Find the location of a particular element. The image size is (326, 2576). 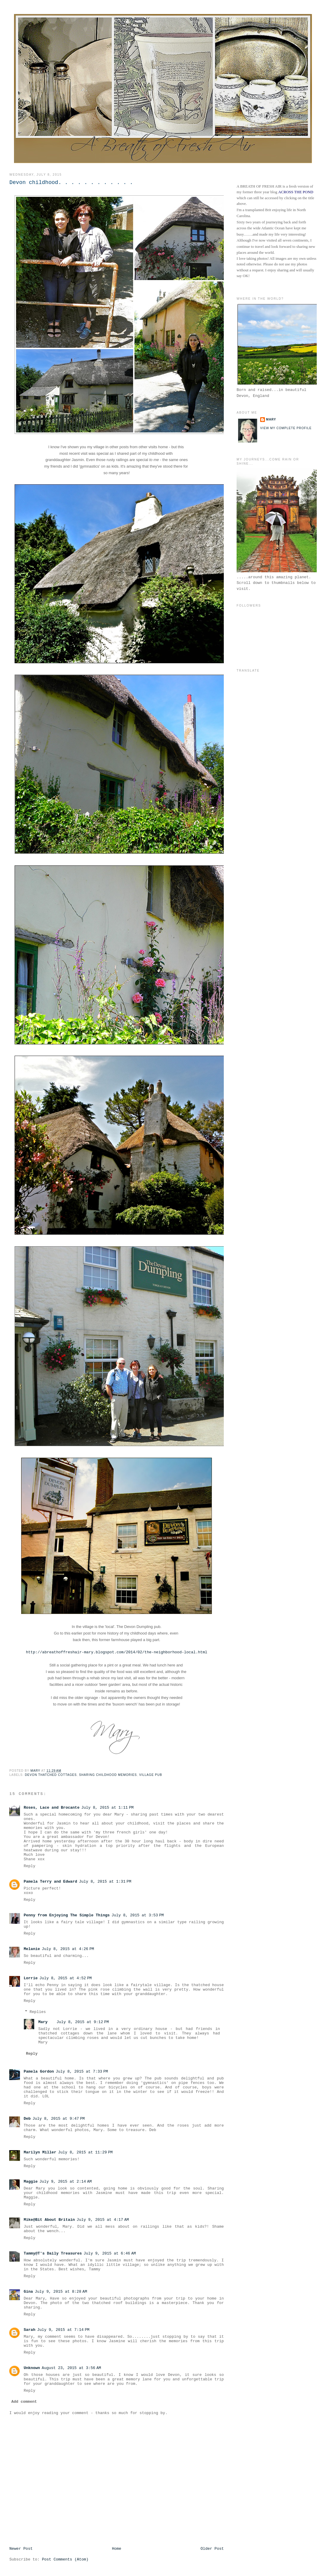

July 8, 2015 at 4:26 PM is located at coordinates (68, 1949).